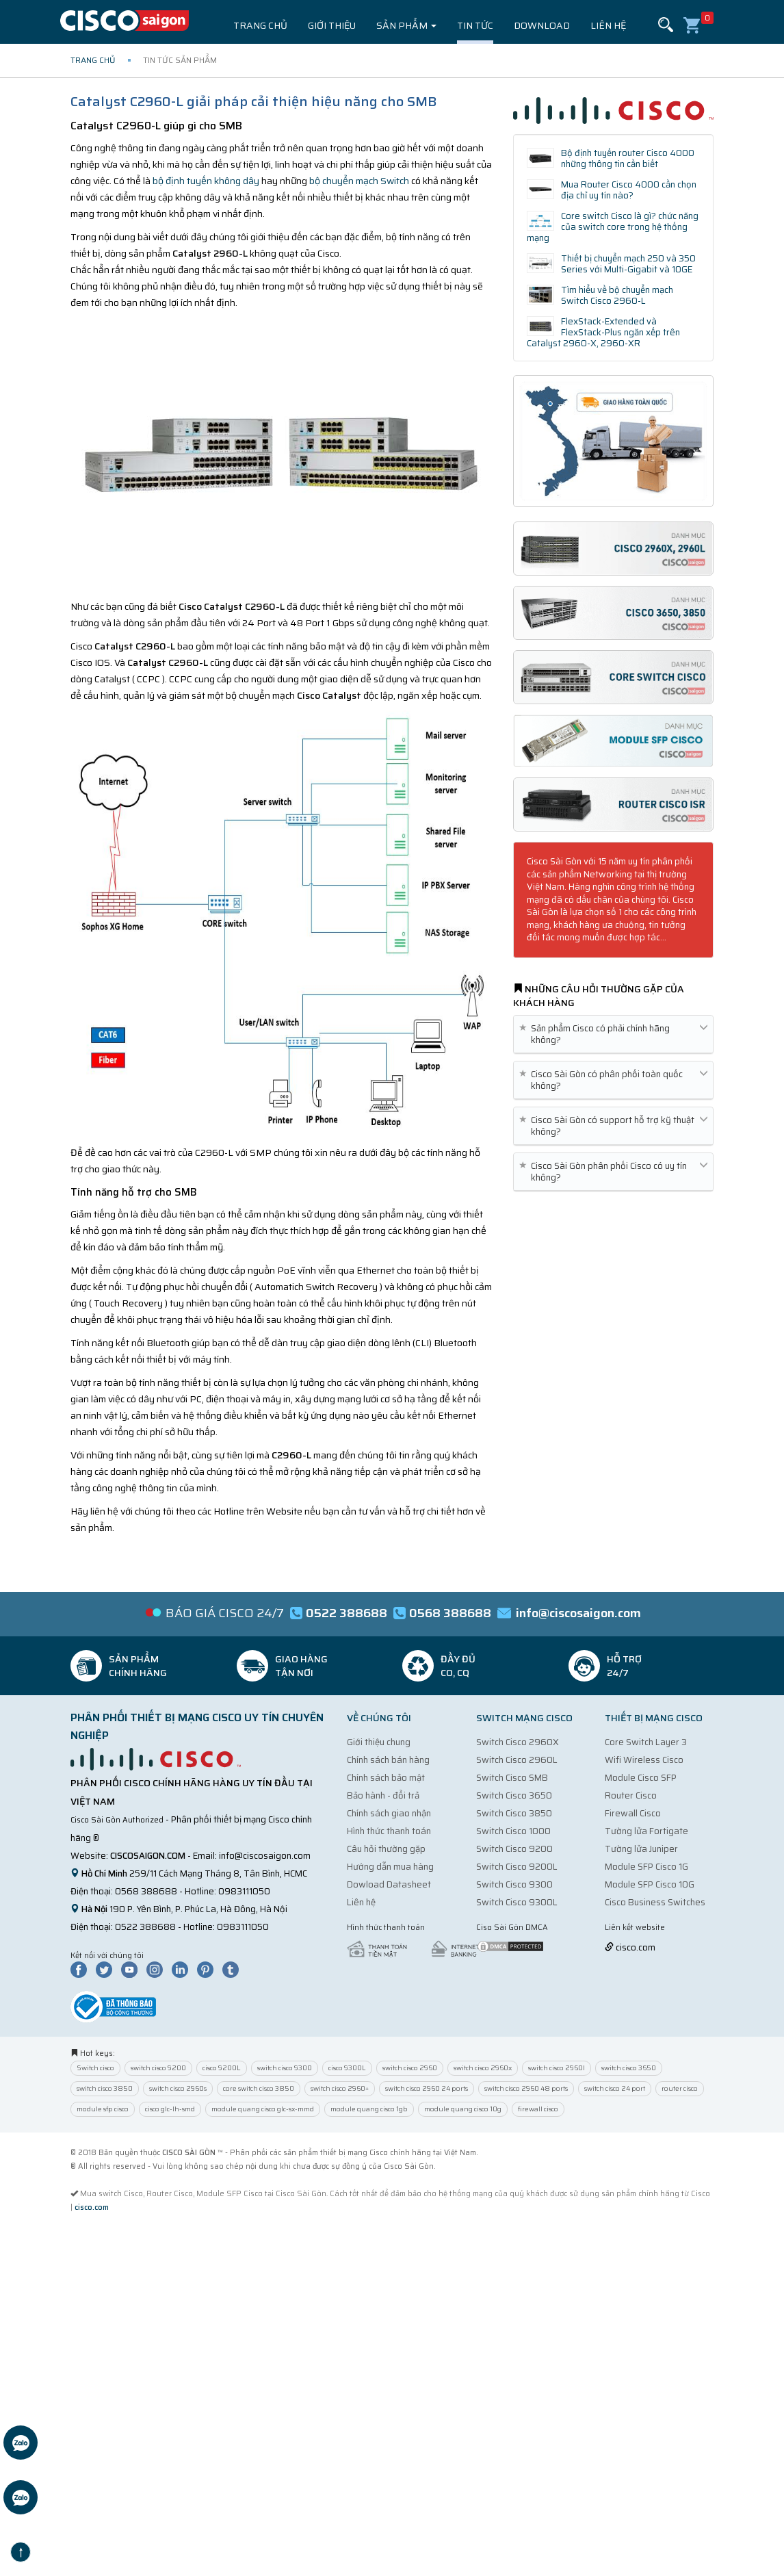 This screenshot has height=2576, width=784. I want to click on cisco glc-lh-smd, so click(170, 2109).